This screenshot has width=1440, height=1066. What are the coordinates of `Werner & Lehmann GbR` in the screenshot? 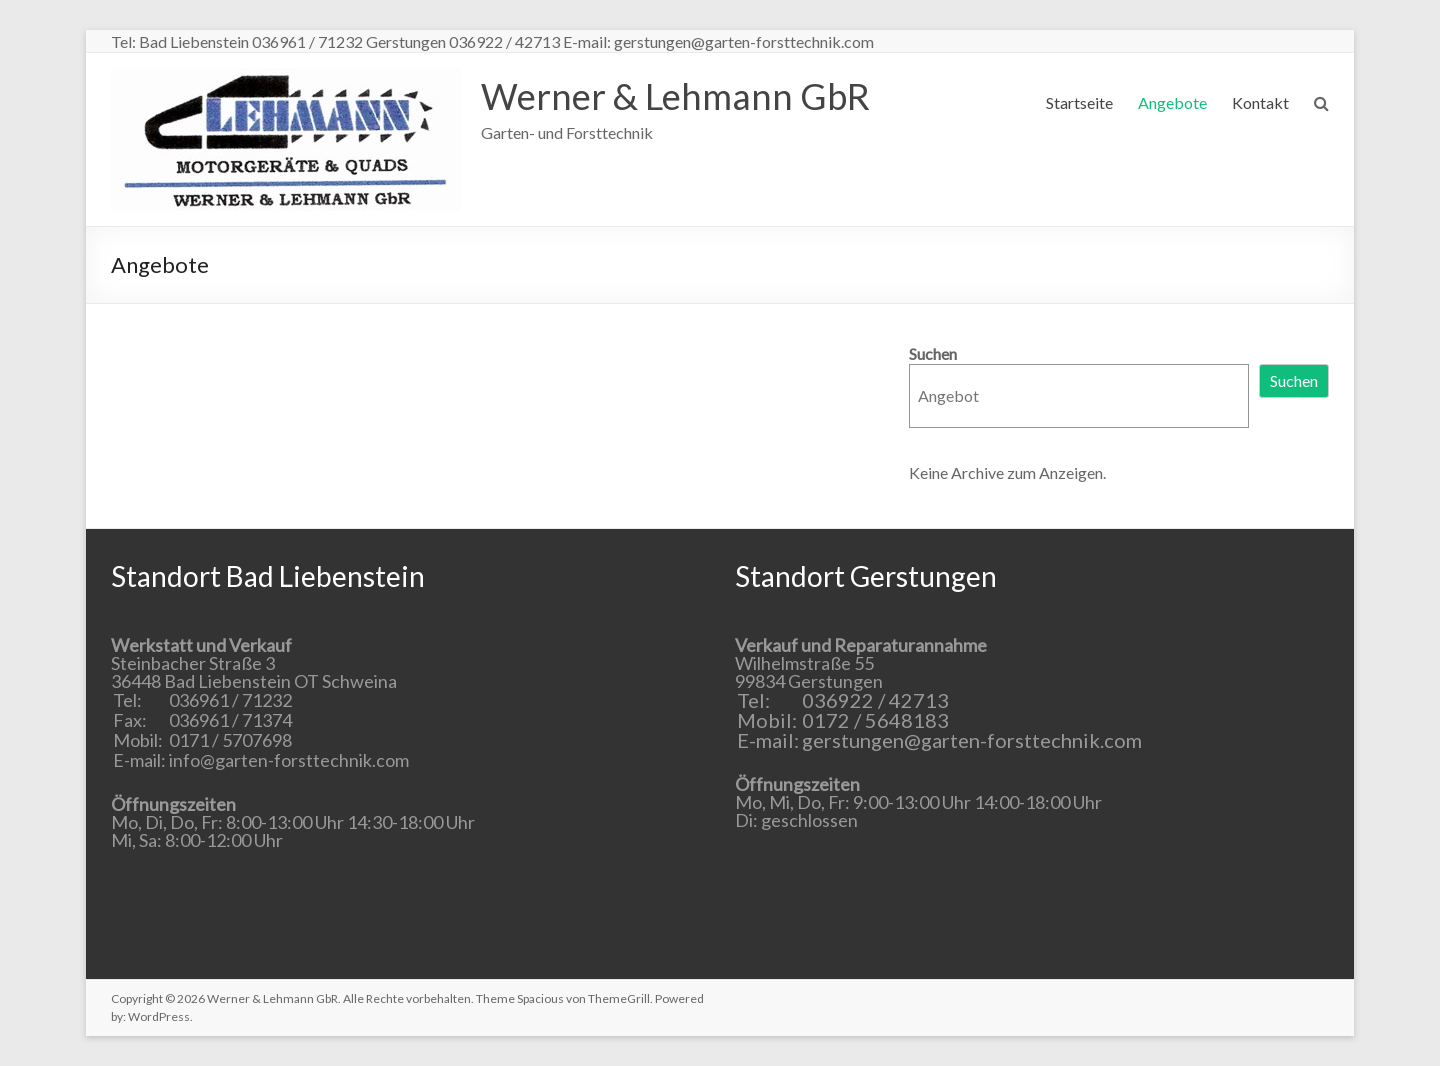 It's located at (675, 96).